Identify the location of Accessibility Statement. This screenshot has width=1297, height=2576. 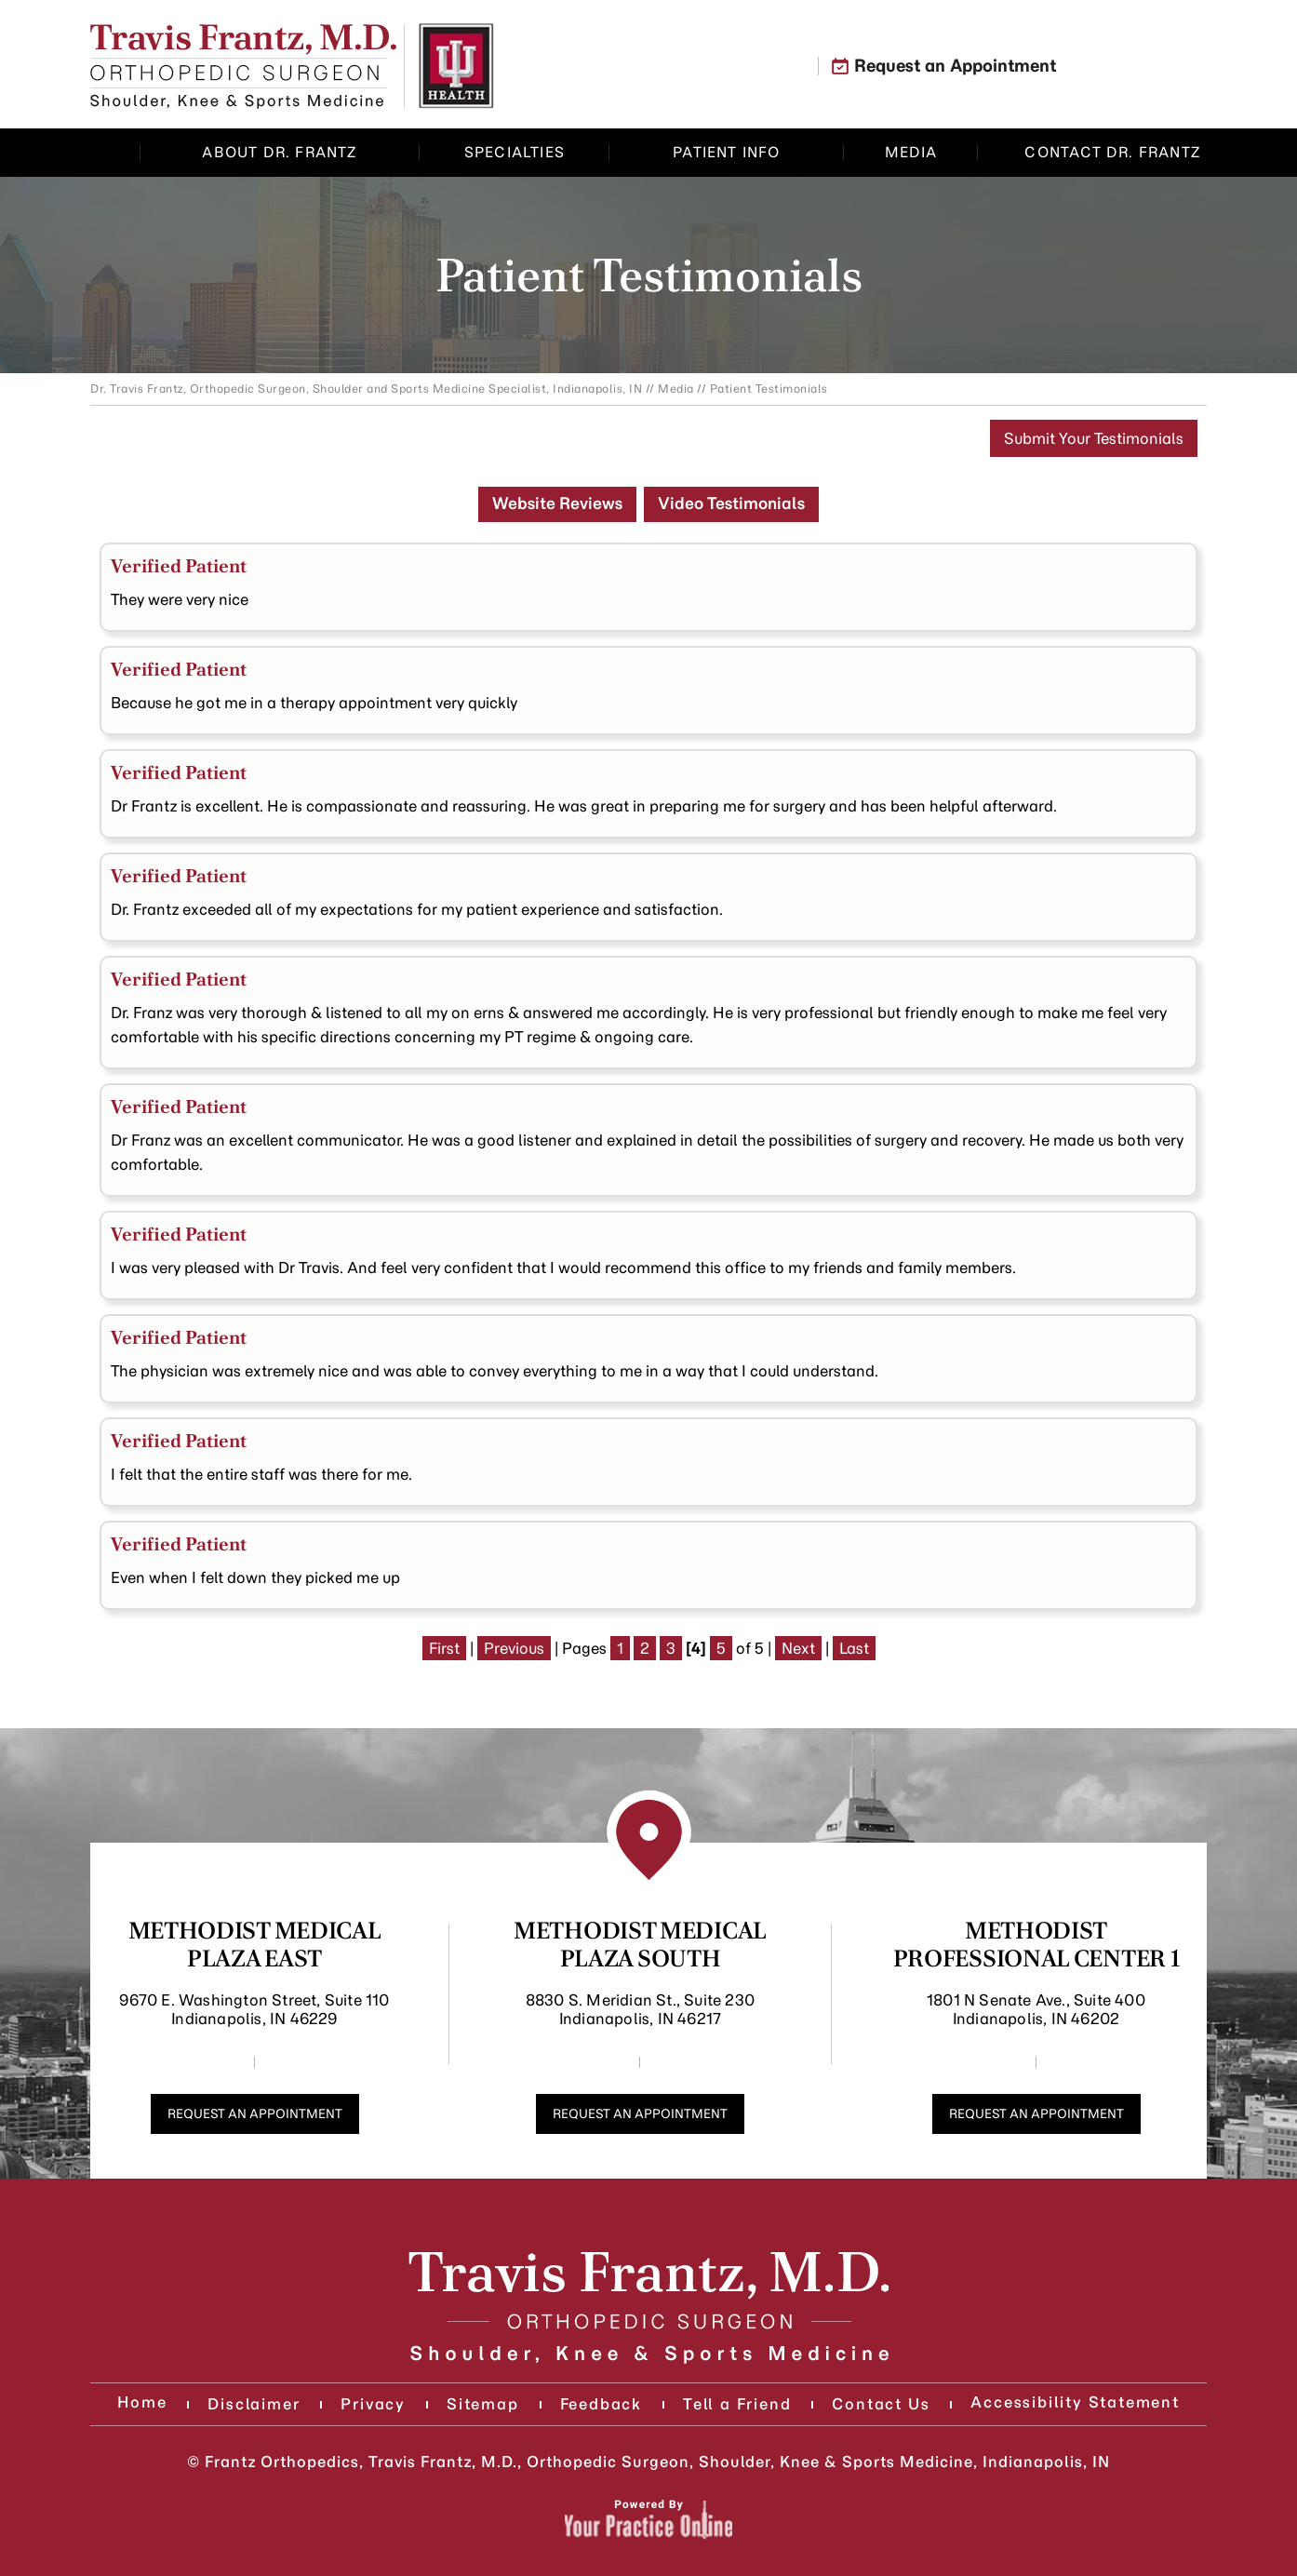
(1074, 2402).